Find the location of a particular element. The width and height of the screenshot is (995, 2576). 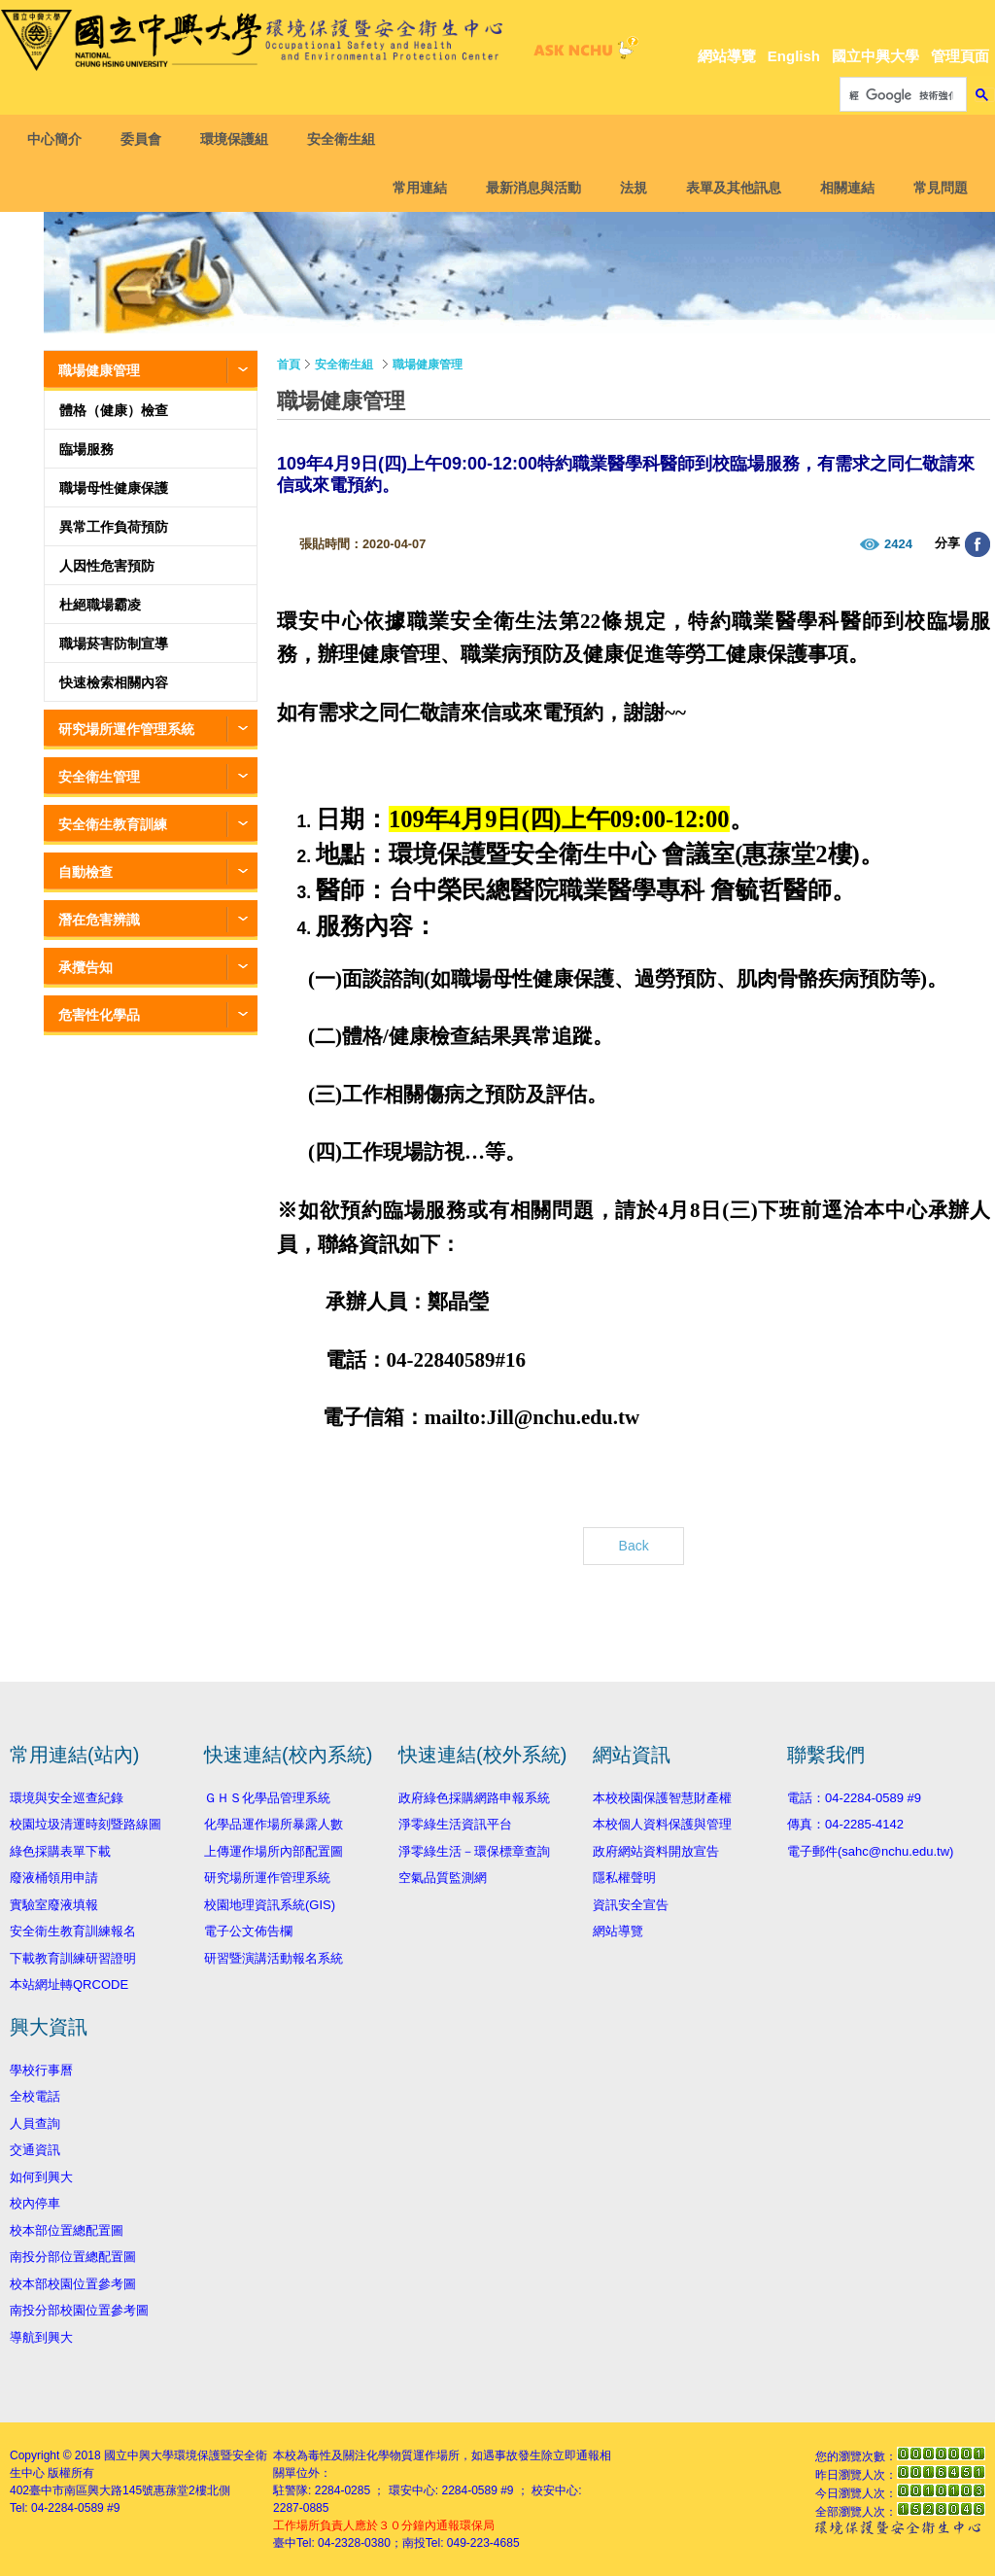

電話：04-2284-0589 #9 is located at coordinates (854, 1798).